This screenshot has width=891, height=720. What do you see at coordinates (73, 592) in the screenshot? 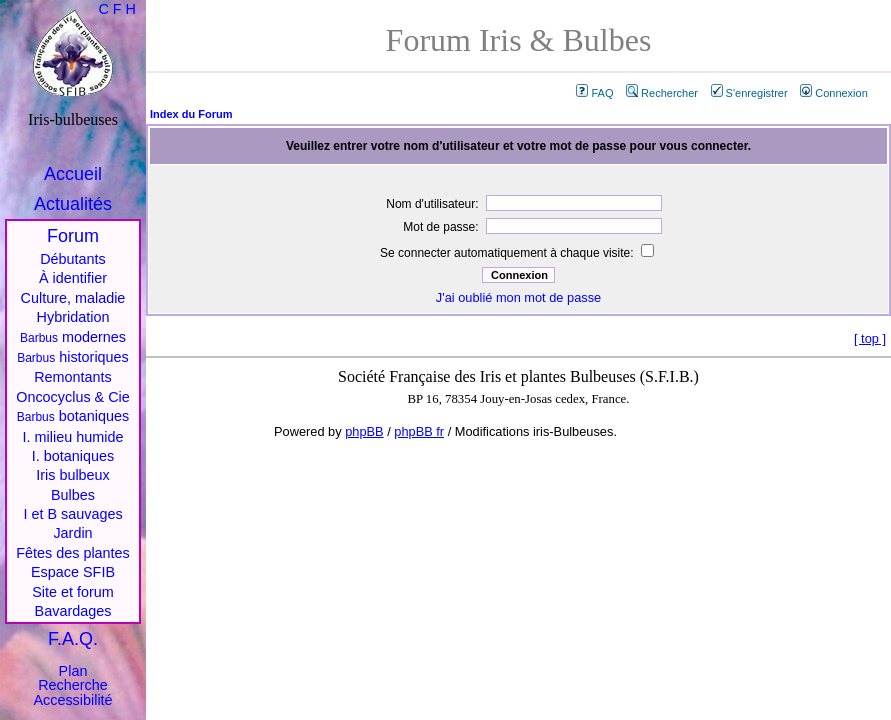
I see `Site et forum` at bounding box center [73, 592].